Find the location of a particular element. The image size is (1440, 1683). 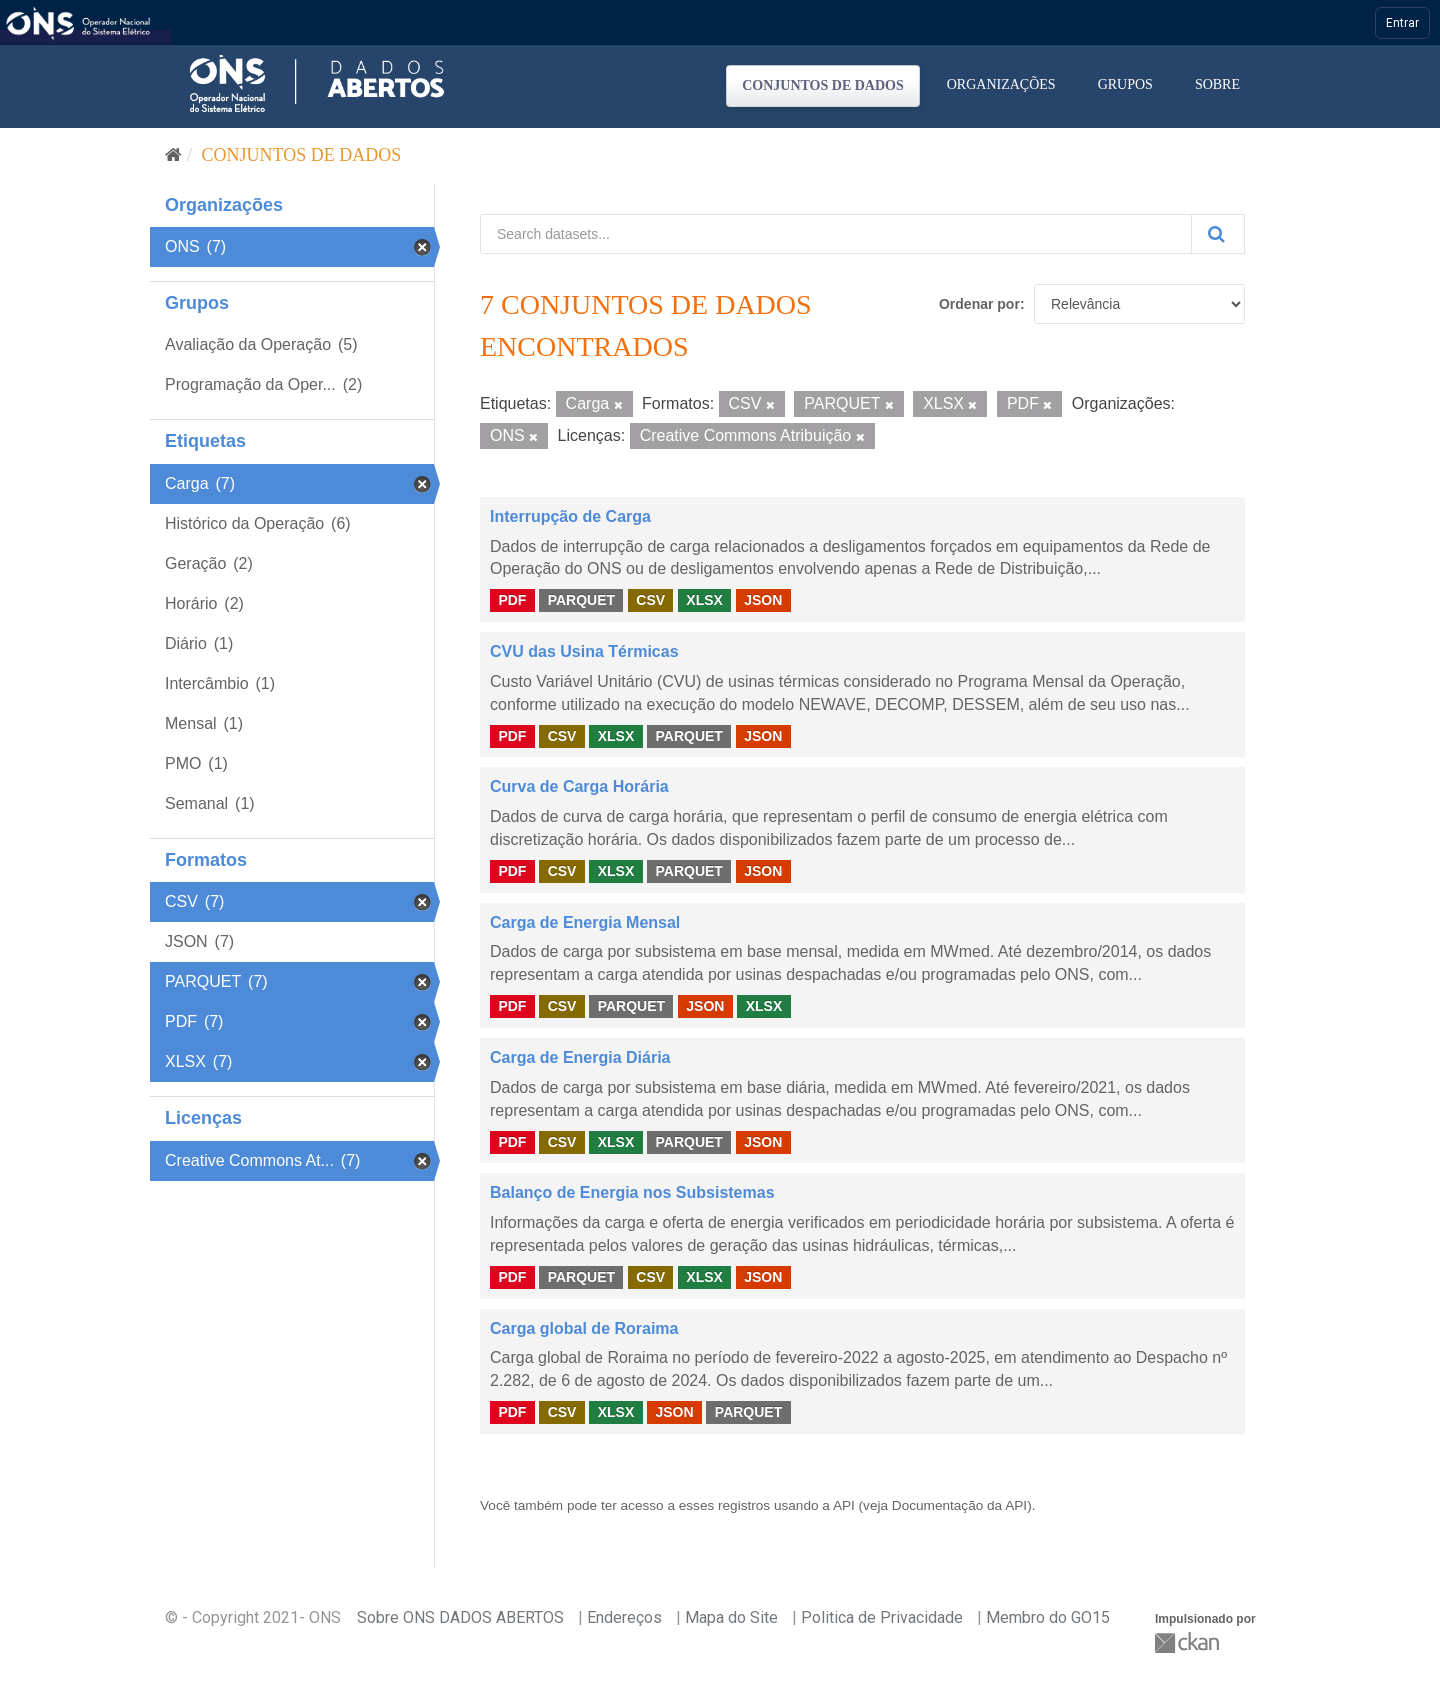

Documentação da API is located at coordinates (959, 1505).